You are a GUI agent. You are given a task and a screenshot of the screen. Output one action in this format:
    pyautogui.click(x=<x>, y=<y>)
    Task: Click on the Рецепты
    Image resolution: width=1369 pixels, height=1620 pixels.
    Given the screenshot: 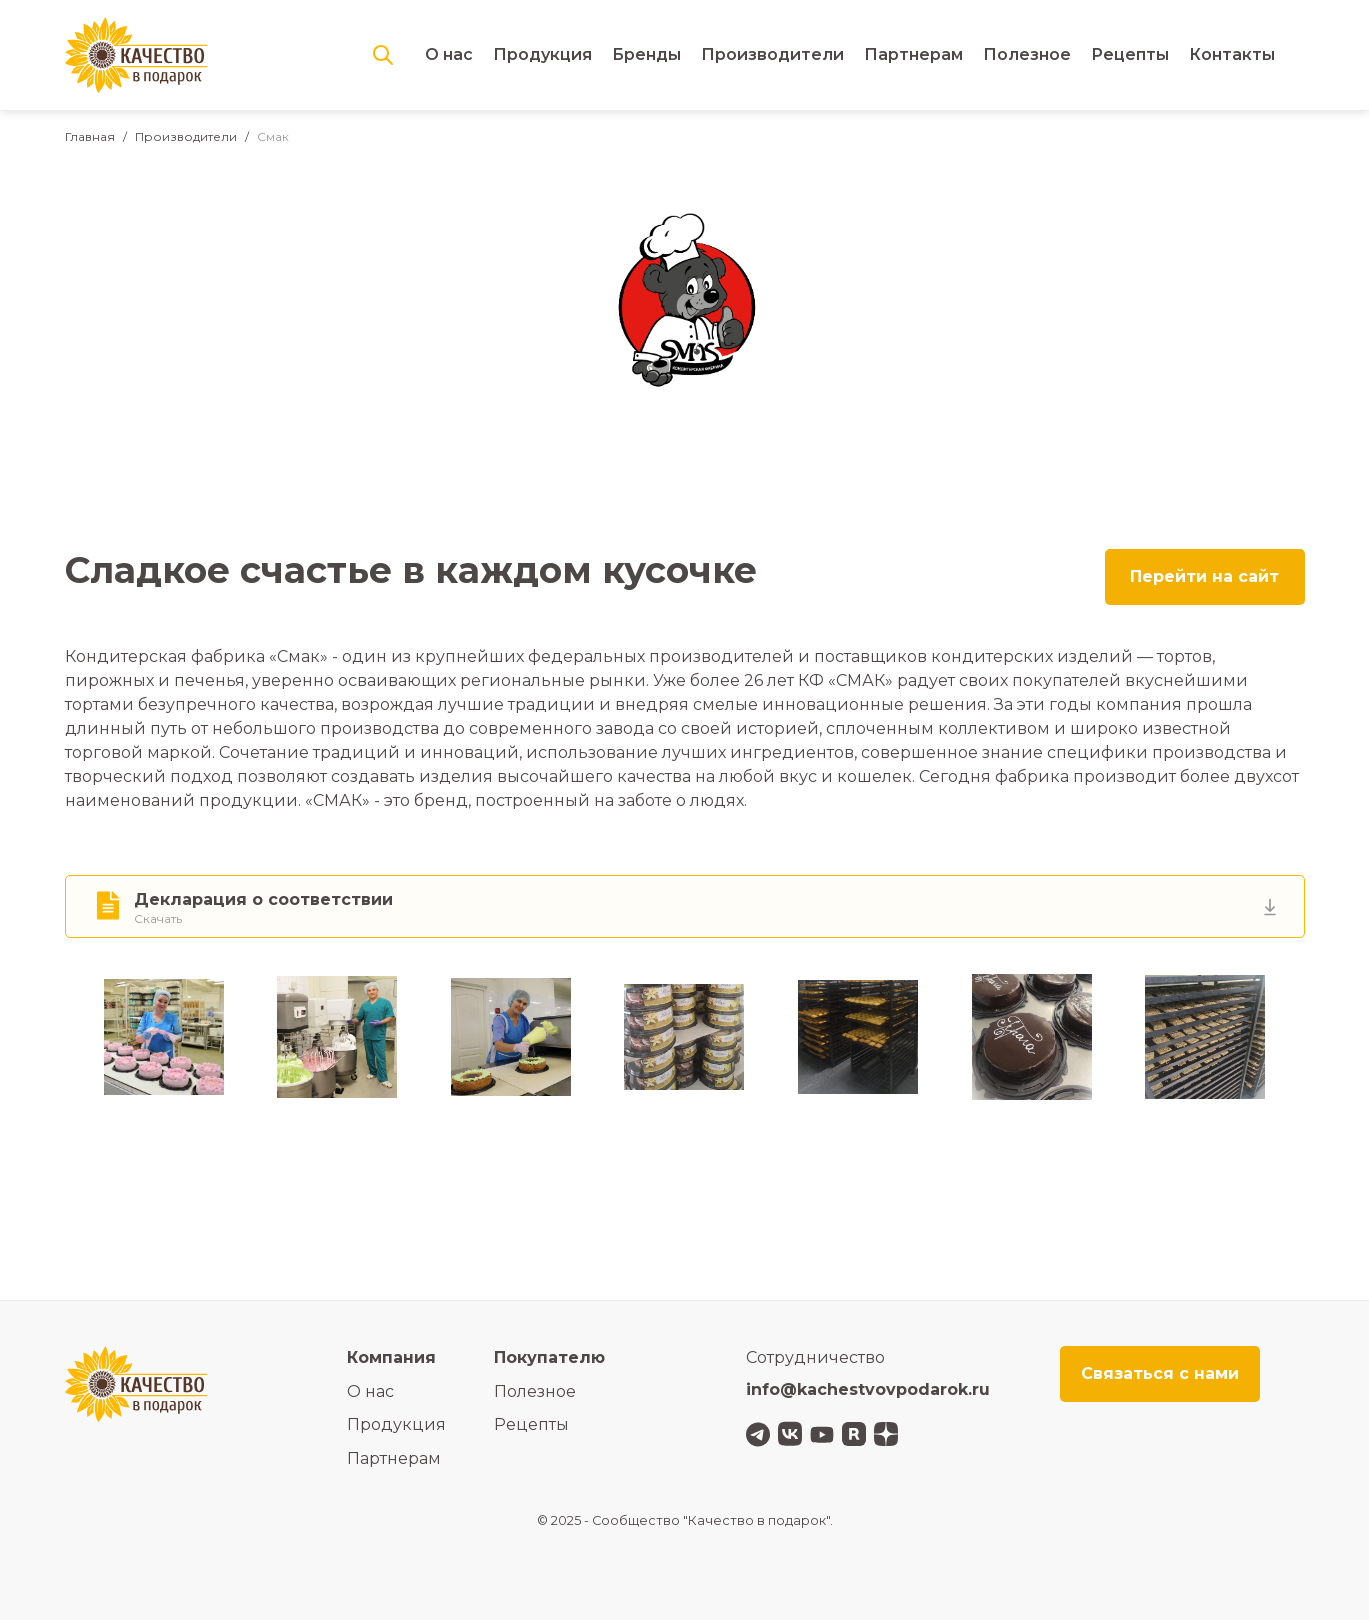 What is the action you would take?
    pyautogui.click(x=1130, y=54)
    